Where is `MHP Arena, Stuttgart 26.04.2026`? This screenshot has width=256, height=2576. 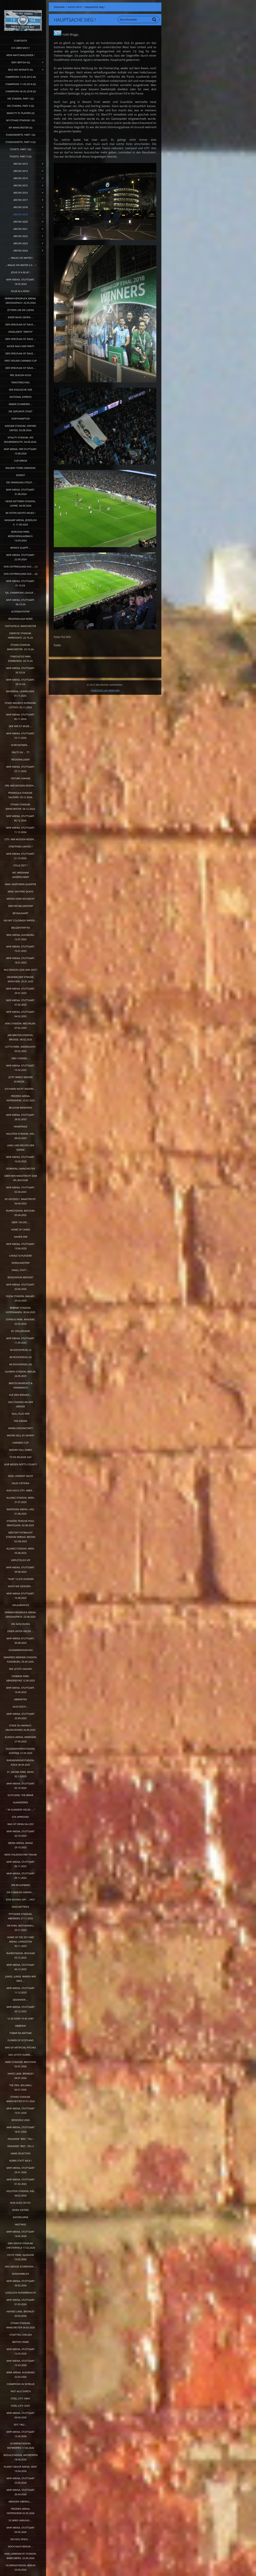
MHP Arena, Stuttgart 26.04.2026 is located at coordinates (21, 2492).